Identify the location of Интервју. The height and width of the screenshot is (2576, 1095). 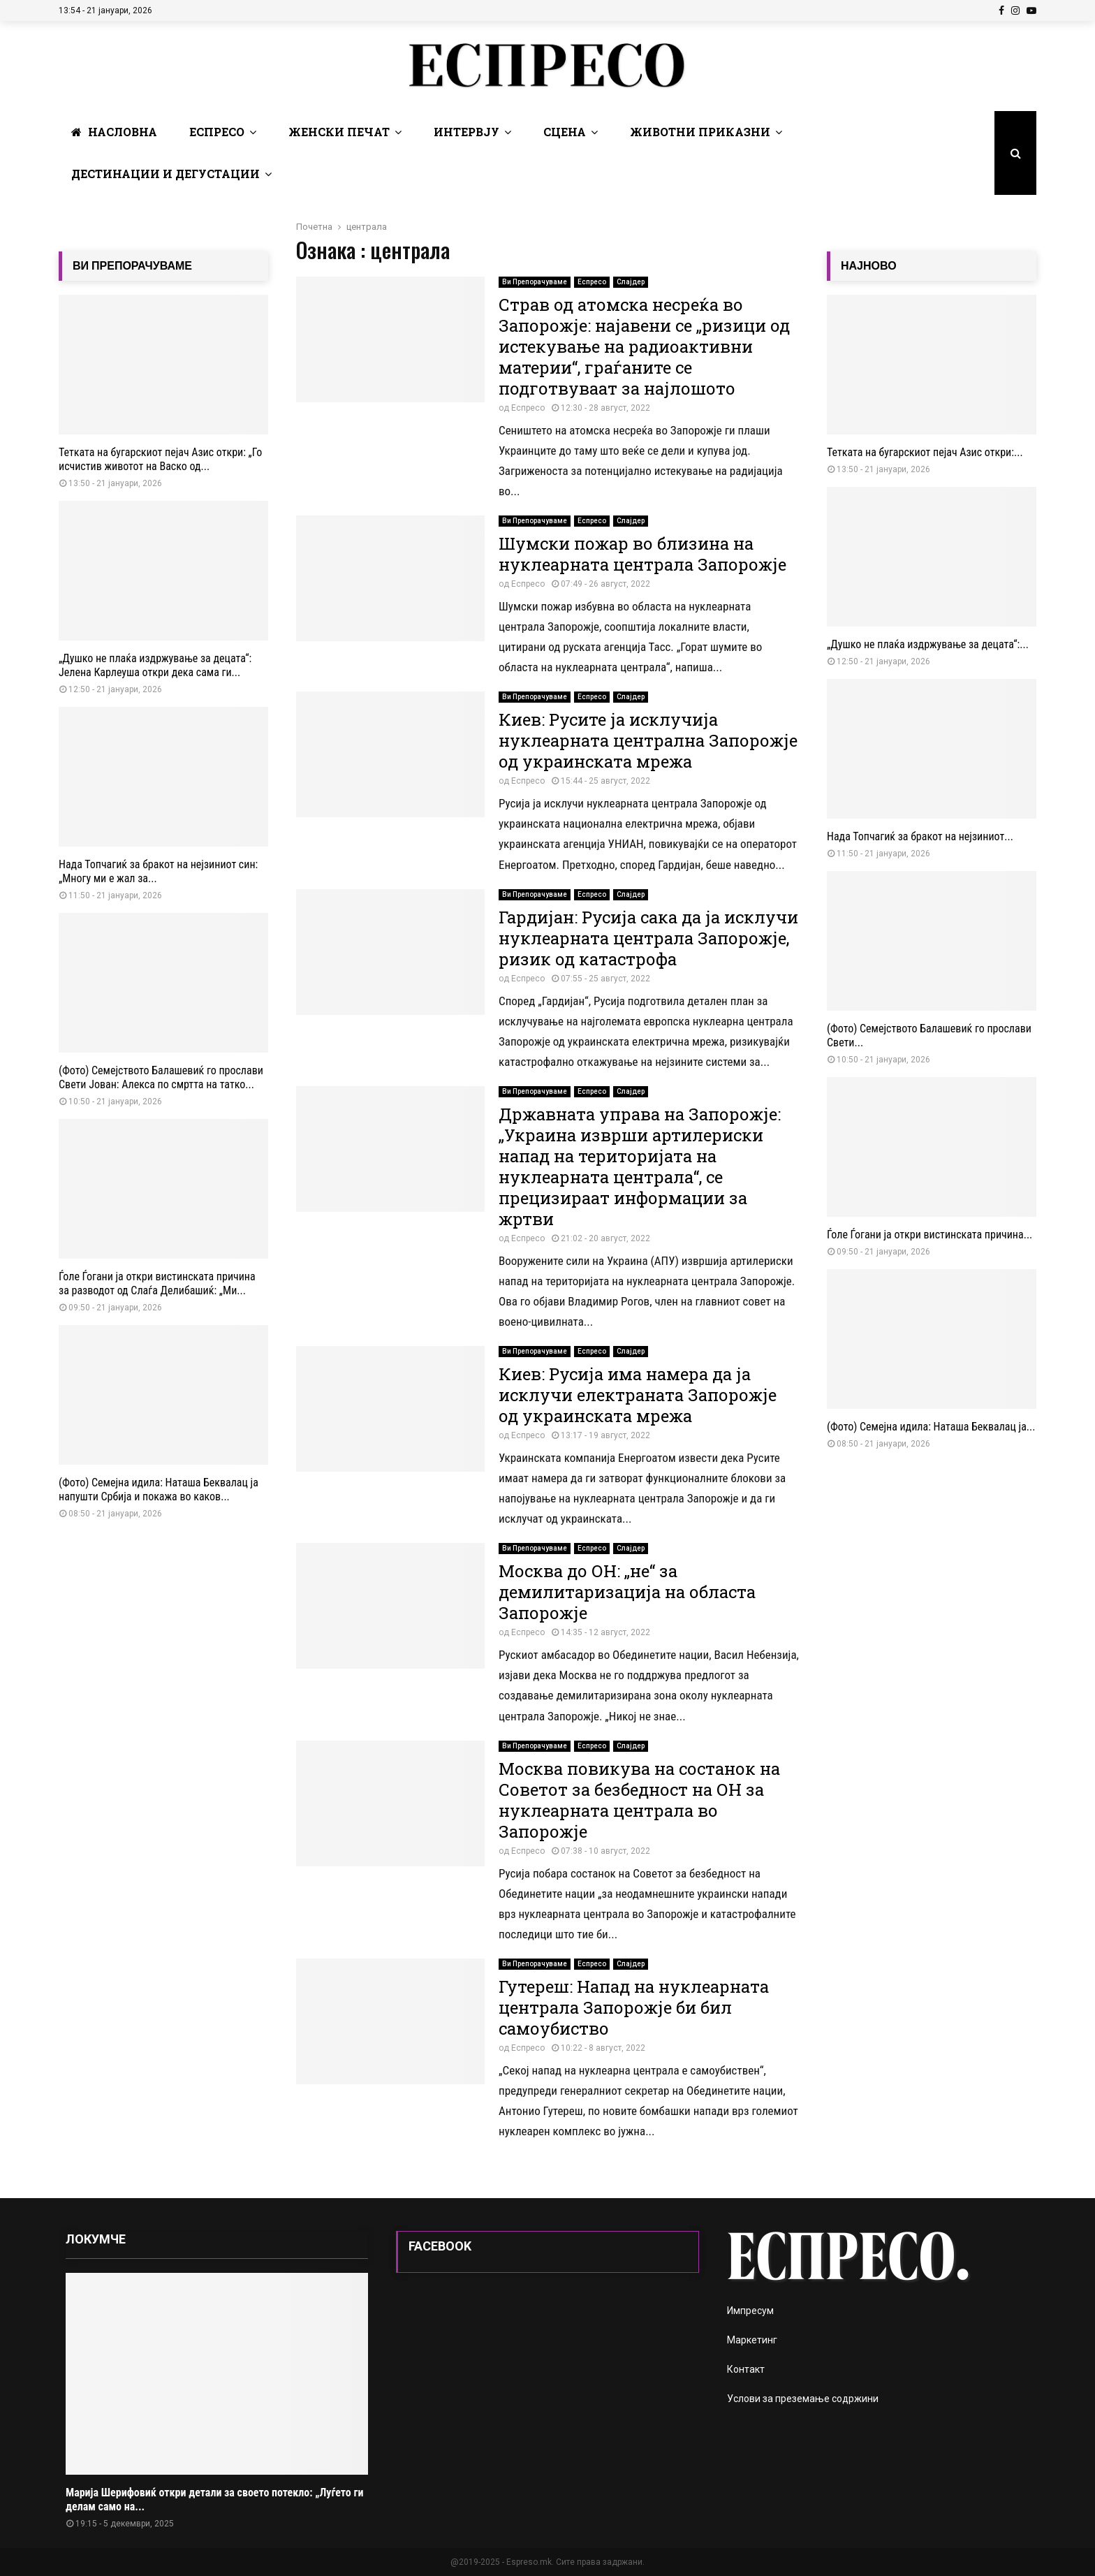
(466, 131).